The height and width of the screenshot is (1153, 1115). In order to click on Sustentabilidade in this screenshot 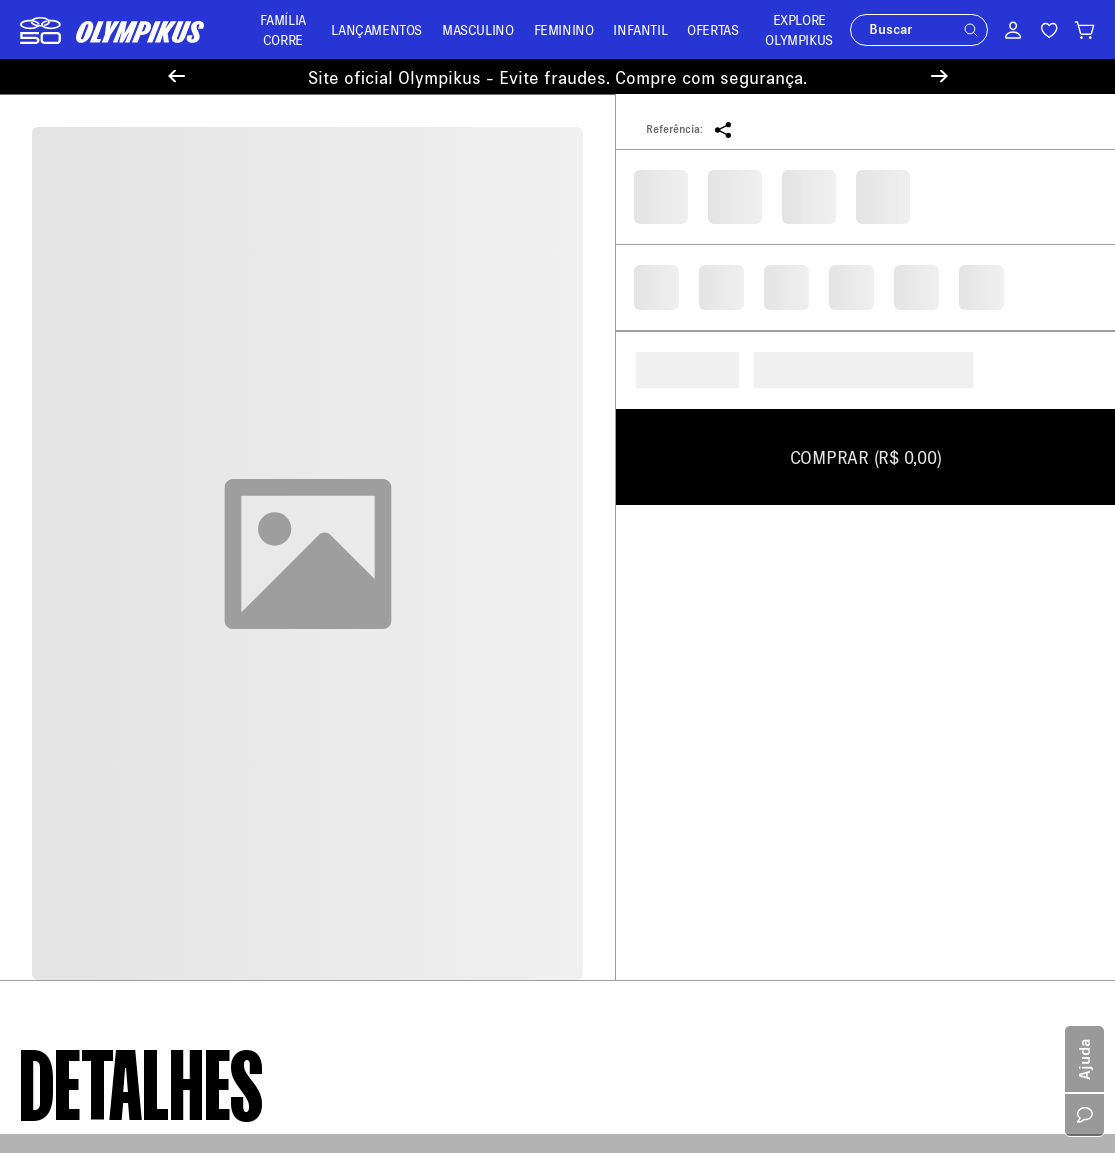, I will do `click(72, 783)`.